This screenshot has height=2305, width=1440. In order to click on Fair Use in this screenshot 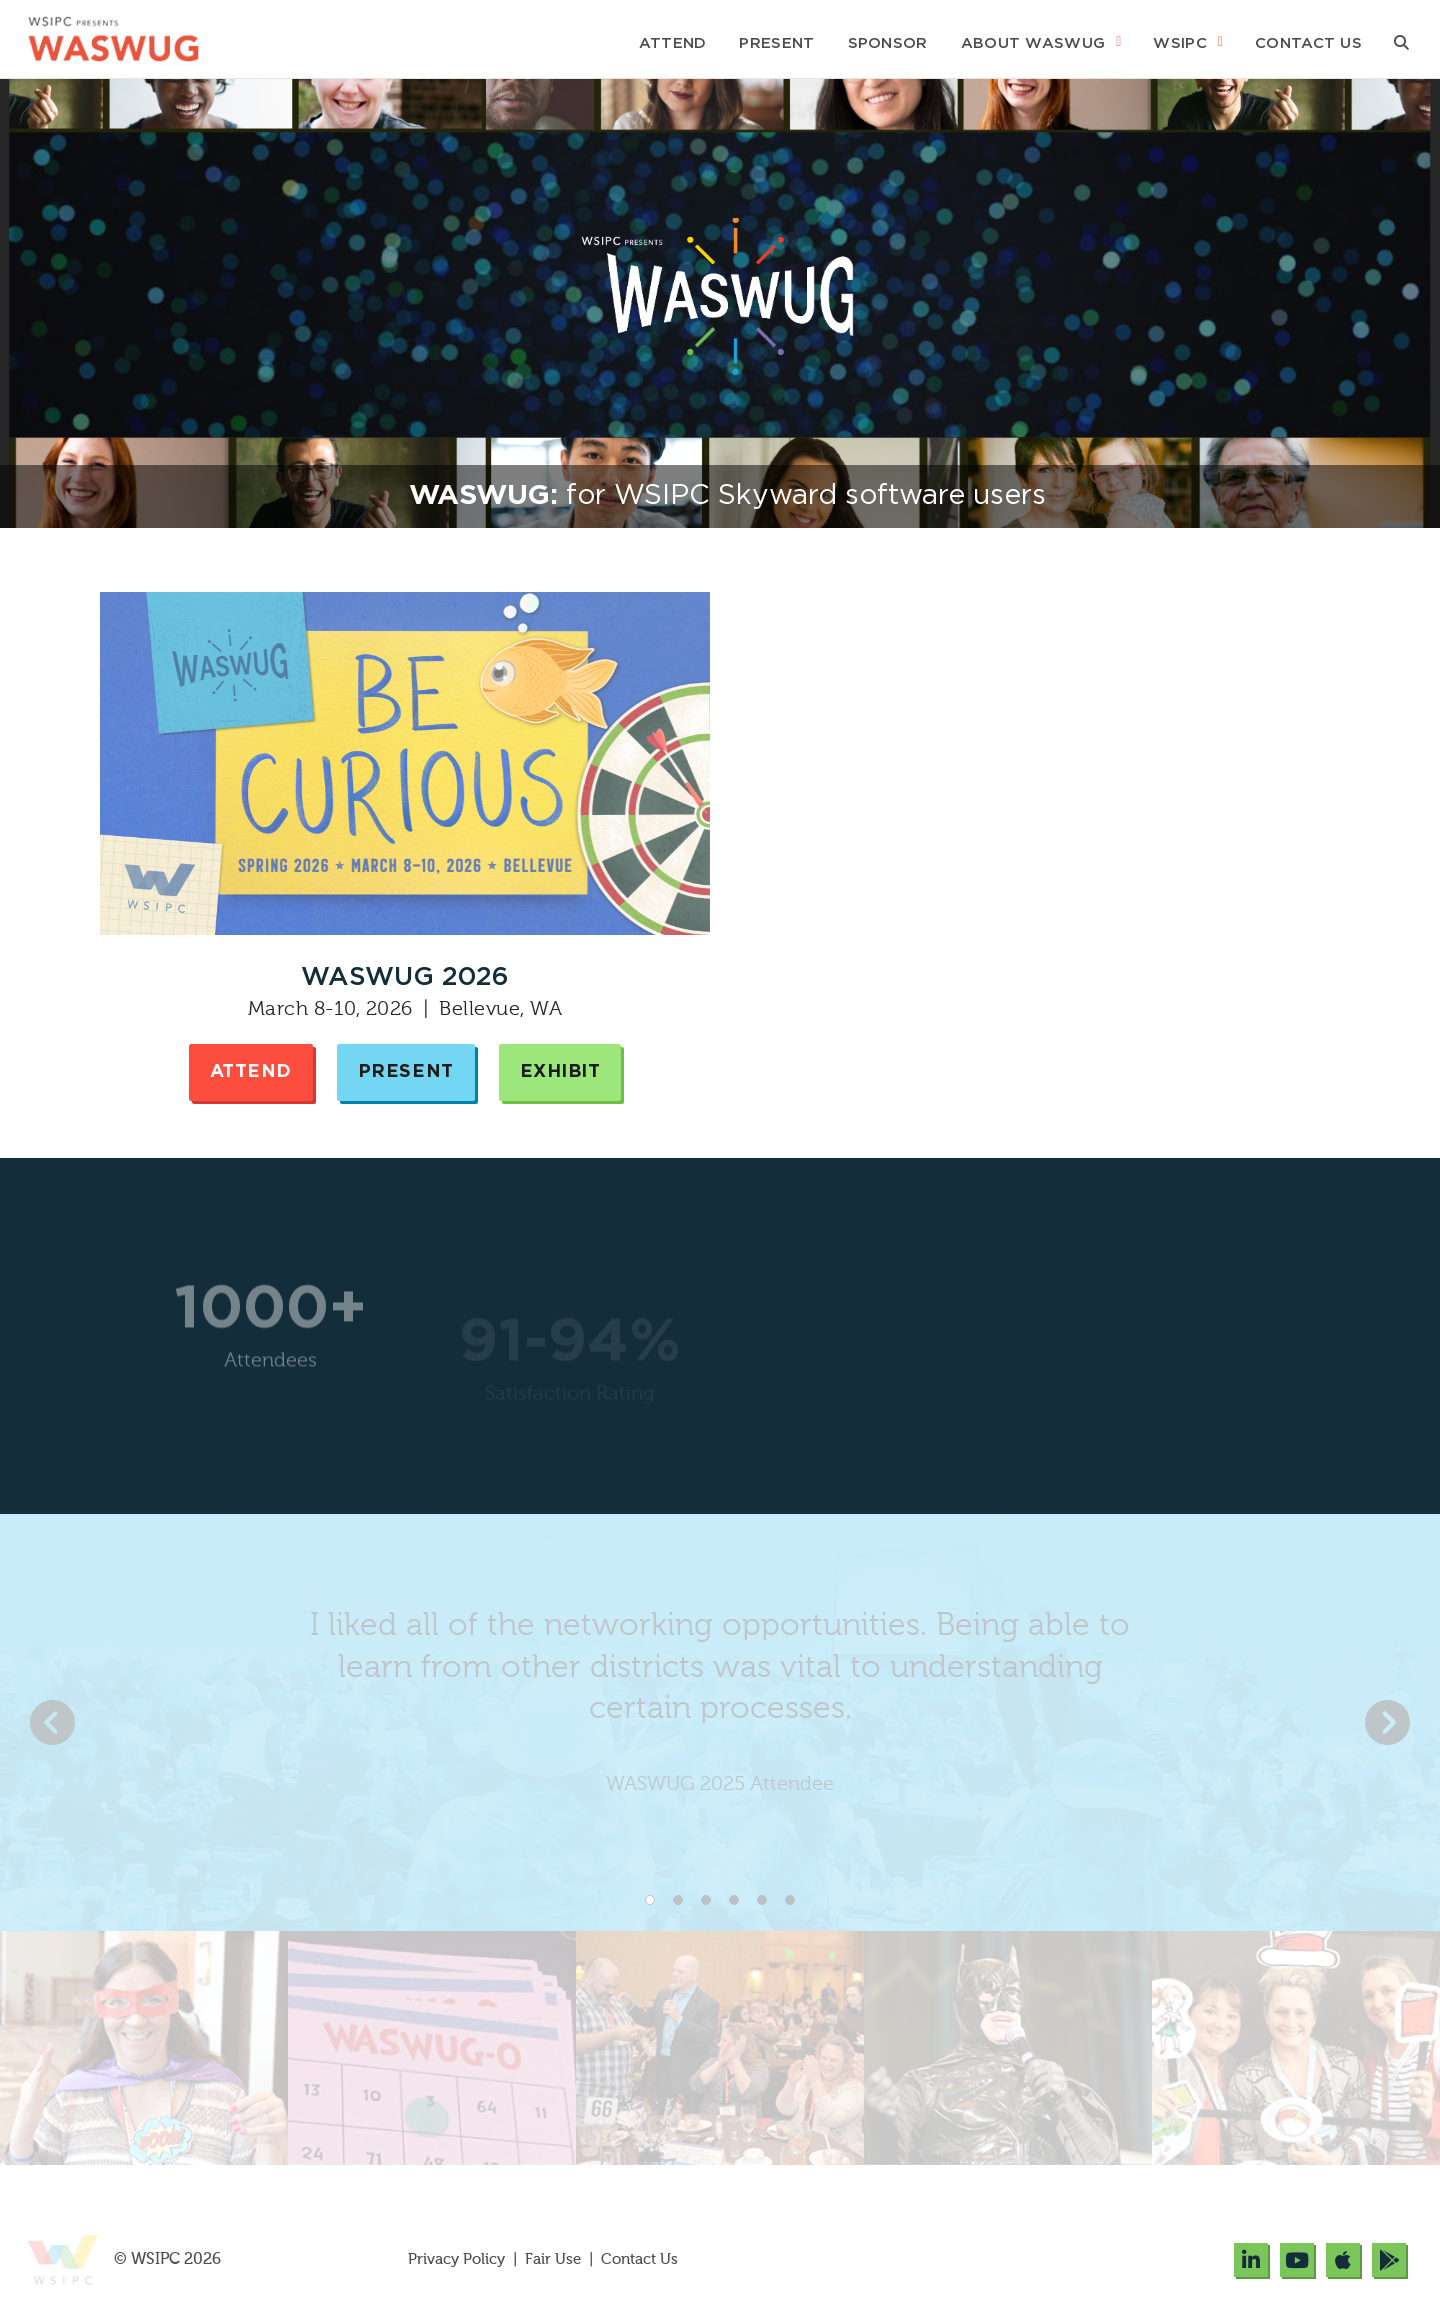, I will do `click(553, 2259)`.